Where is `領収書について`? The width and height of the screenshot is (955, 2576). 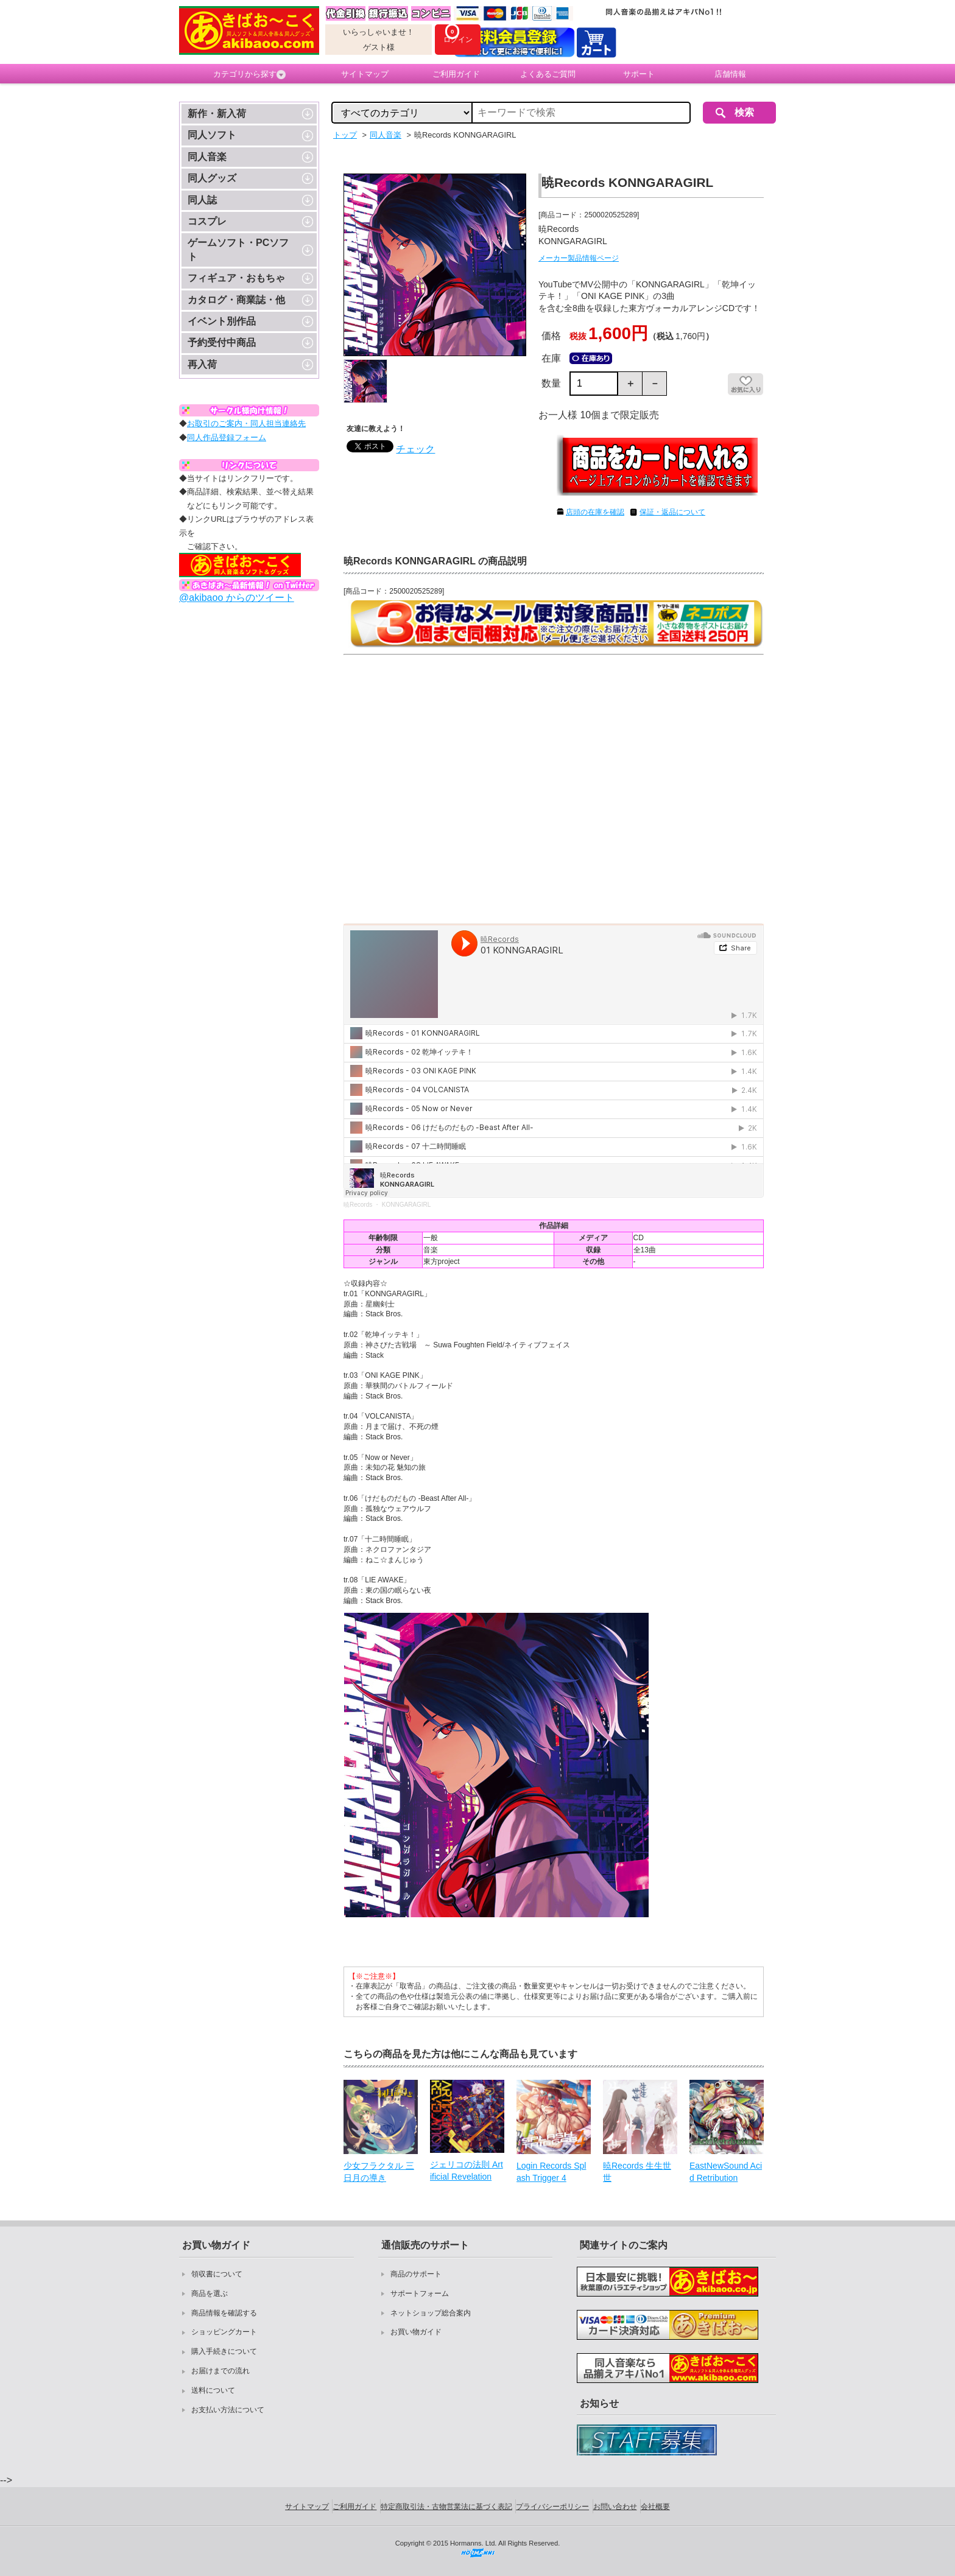 領収書について is located at coordinates (216, 2274).